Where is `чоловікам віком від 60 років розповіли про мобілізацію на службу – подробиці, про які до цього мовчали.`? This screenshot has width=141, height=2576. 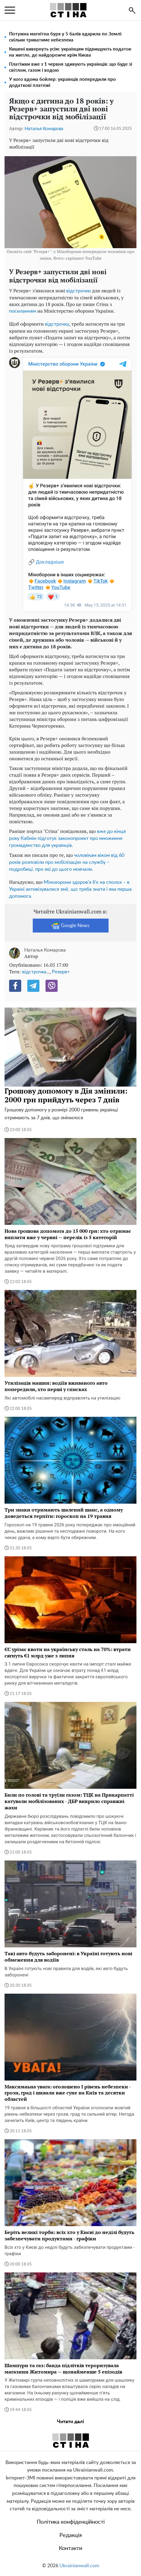 чоловікам віком від 60 років розповіли про мобілізацію на службу – подробиці, про які до цього мовчали. is located at coordinates (66, 862).